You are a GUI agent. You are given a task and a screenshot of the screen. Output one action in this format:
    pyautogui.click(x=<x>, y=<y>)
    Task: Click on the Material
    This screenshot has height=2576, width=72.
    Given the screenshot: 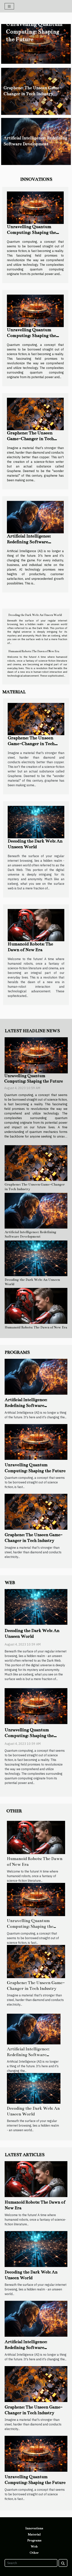 What is the action you would take?
    pyautogui.click(x=34, y=2534)
    